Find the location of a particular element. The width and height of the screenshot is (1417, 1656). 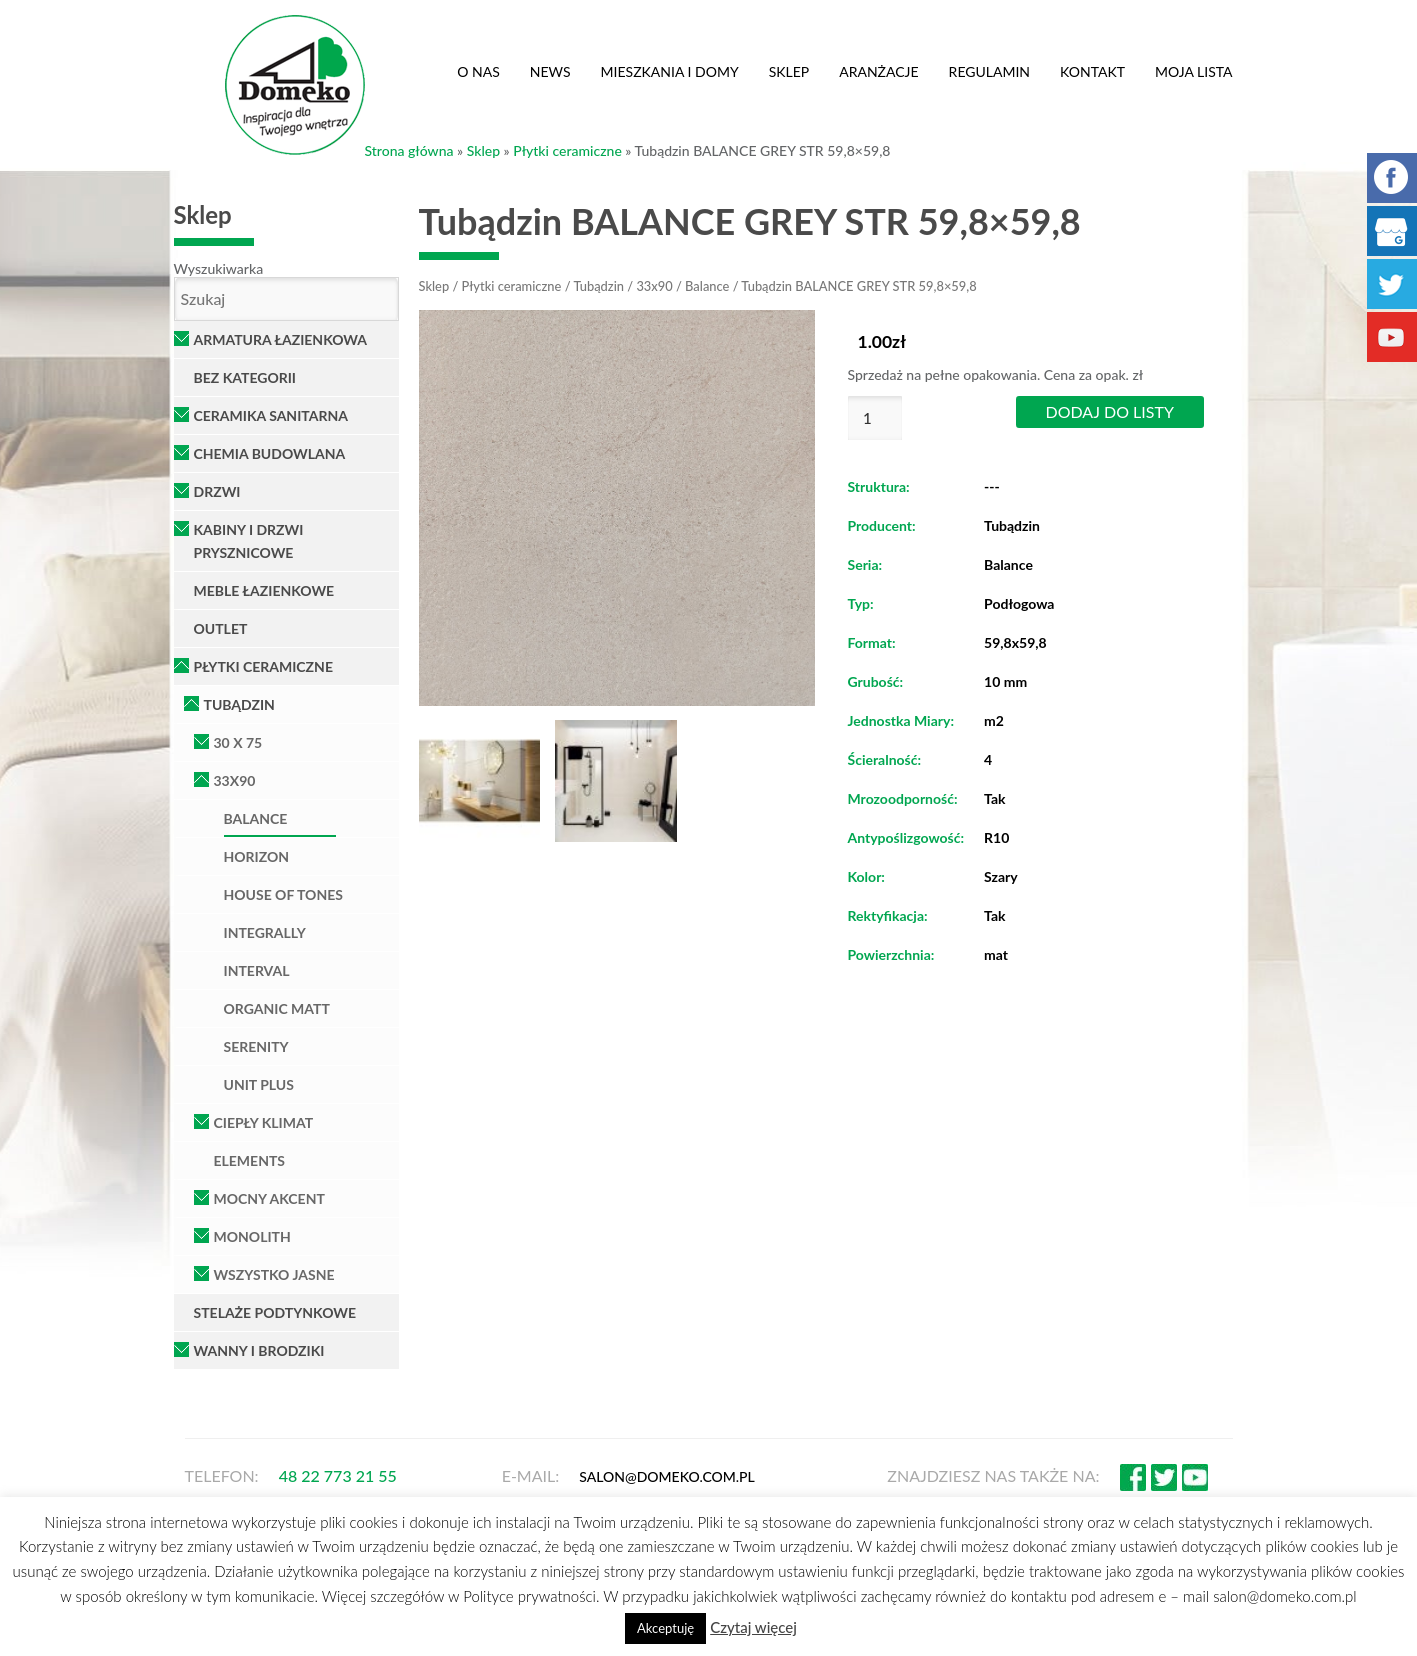

OUTLET is located at coordinates (221, 628).